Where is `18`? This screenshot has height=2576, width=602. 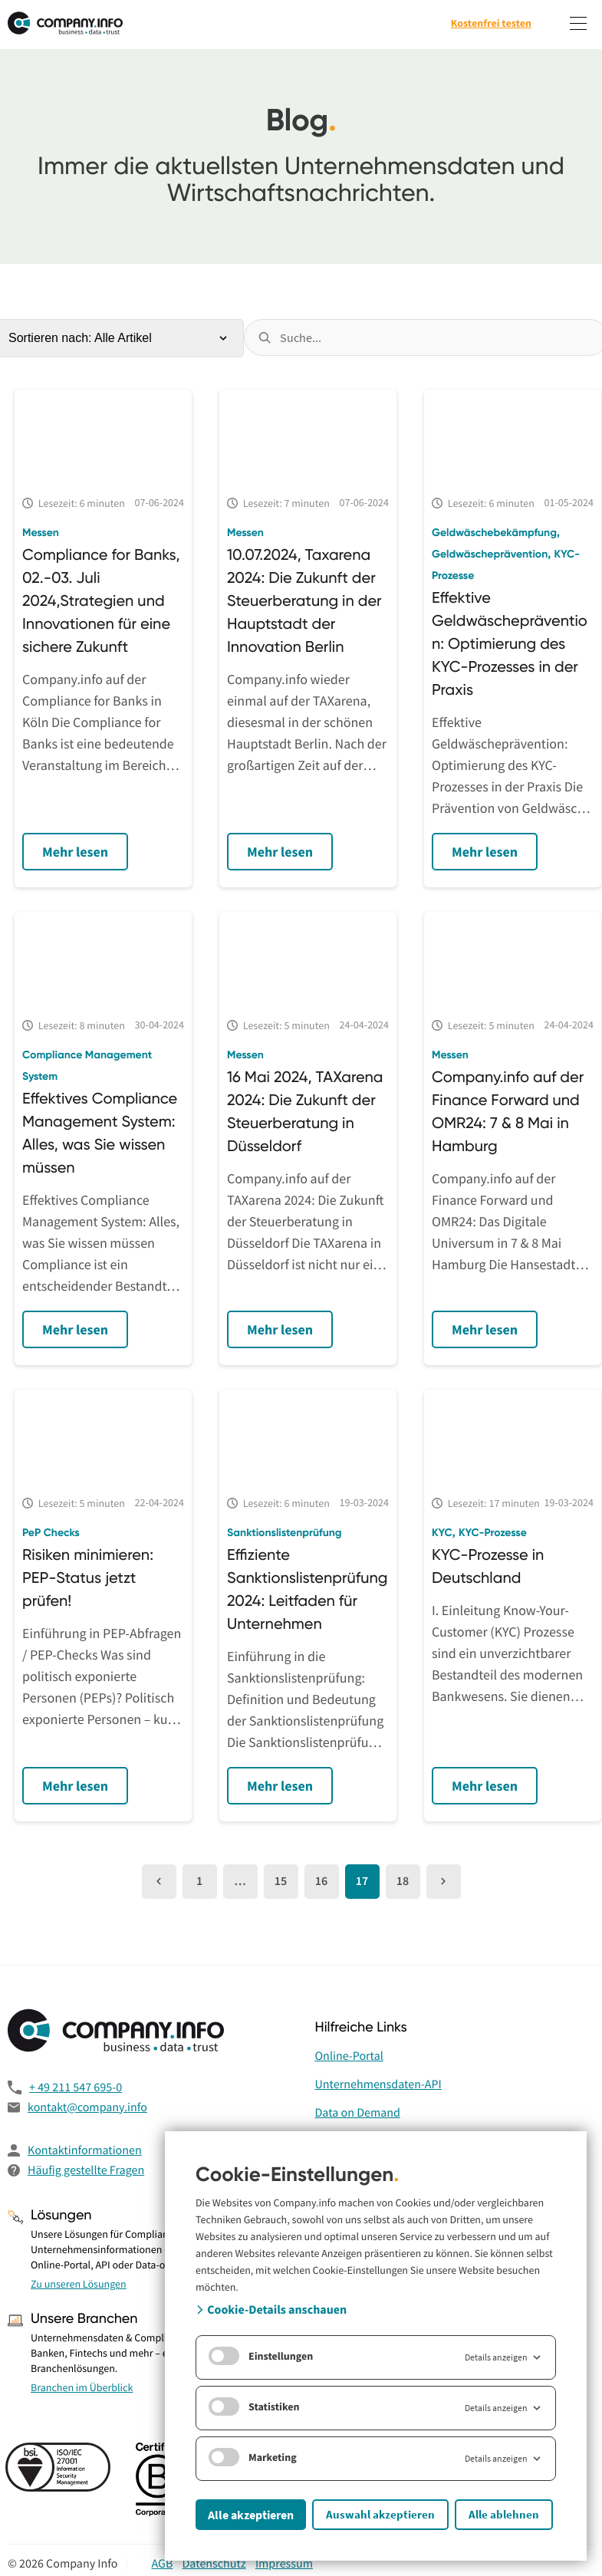
18 is located at coordinates (402, 1881).